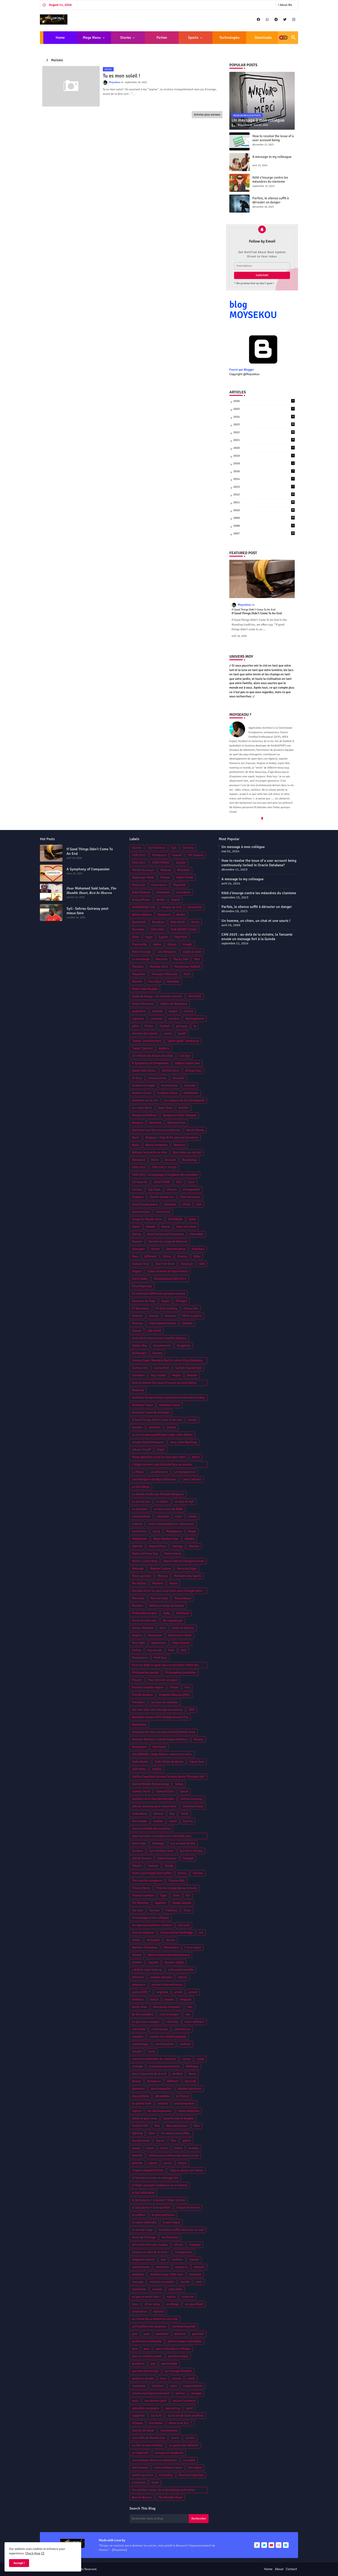  Describe the element at coordinates (176, 1932) in the screenshot. I see `Université de Cambridge` at that location.